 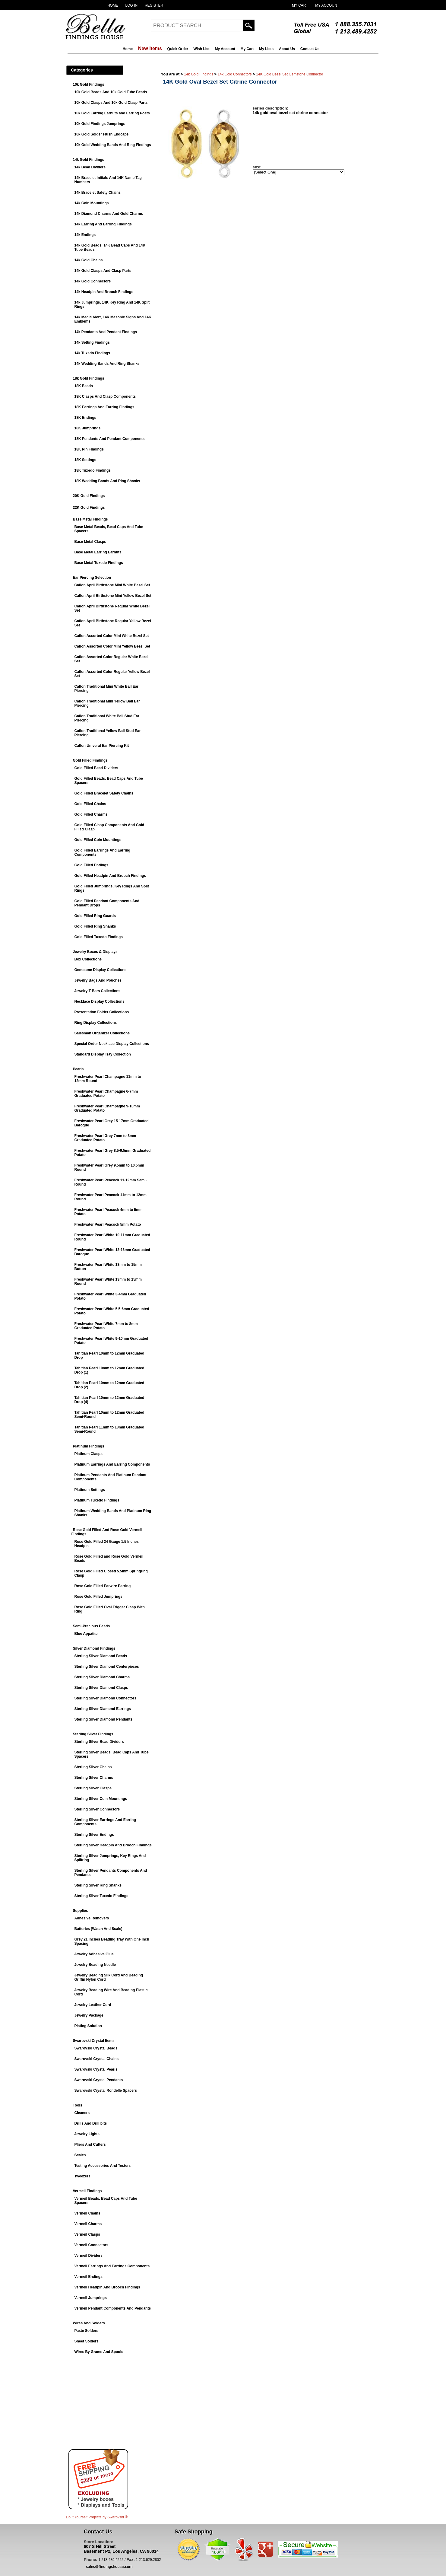 I want to click on Wires By Grams And Spools, so click(x=98, y=2352).